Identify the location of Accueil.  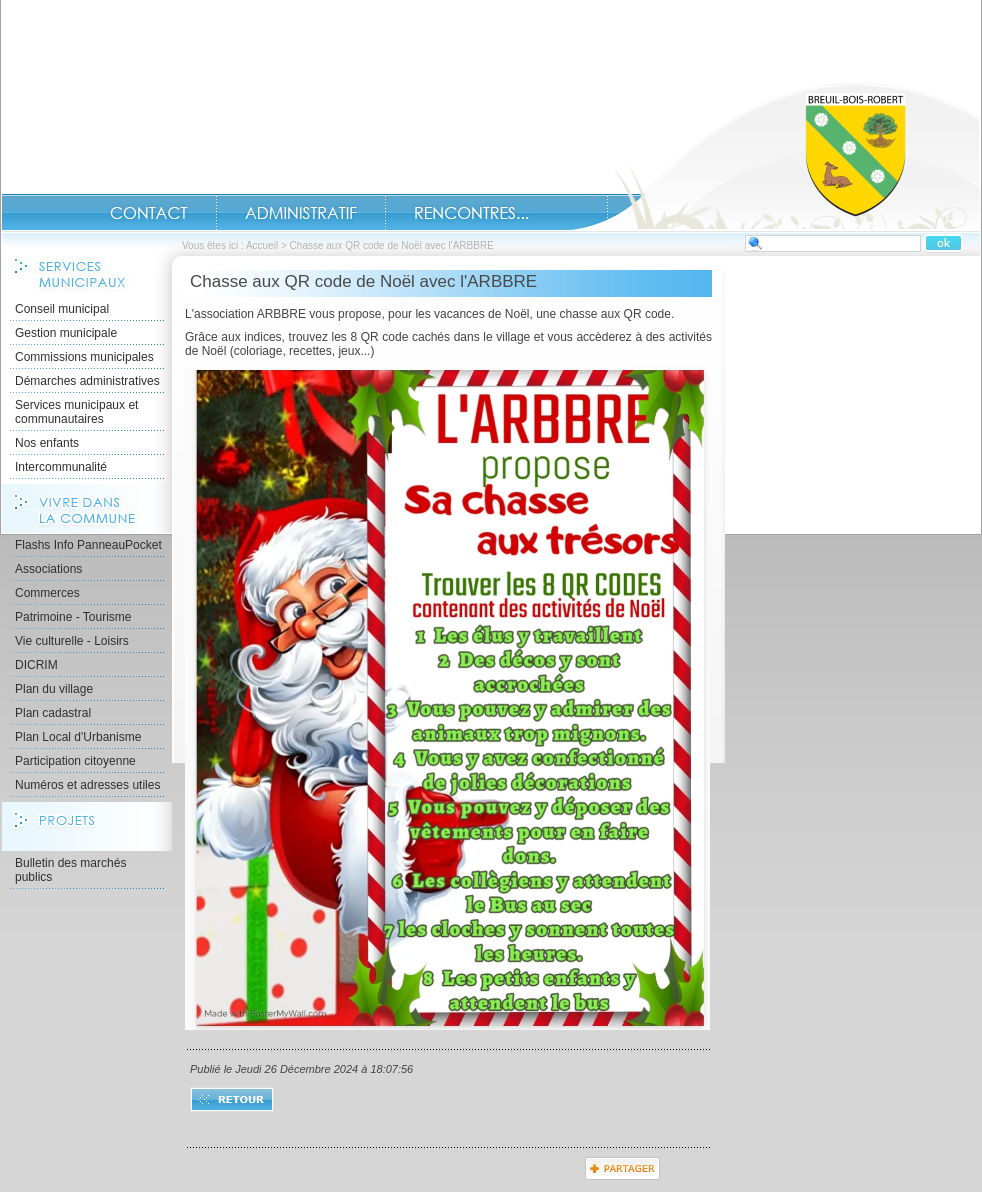
(775, 156).